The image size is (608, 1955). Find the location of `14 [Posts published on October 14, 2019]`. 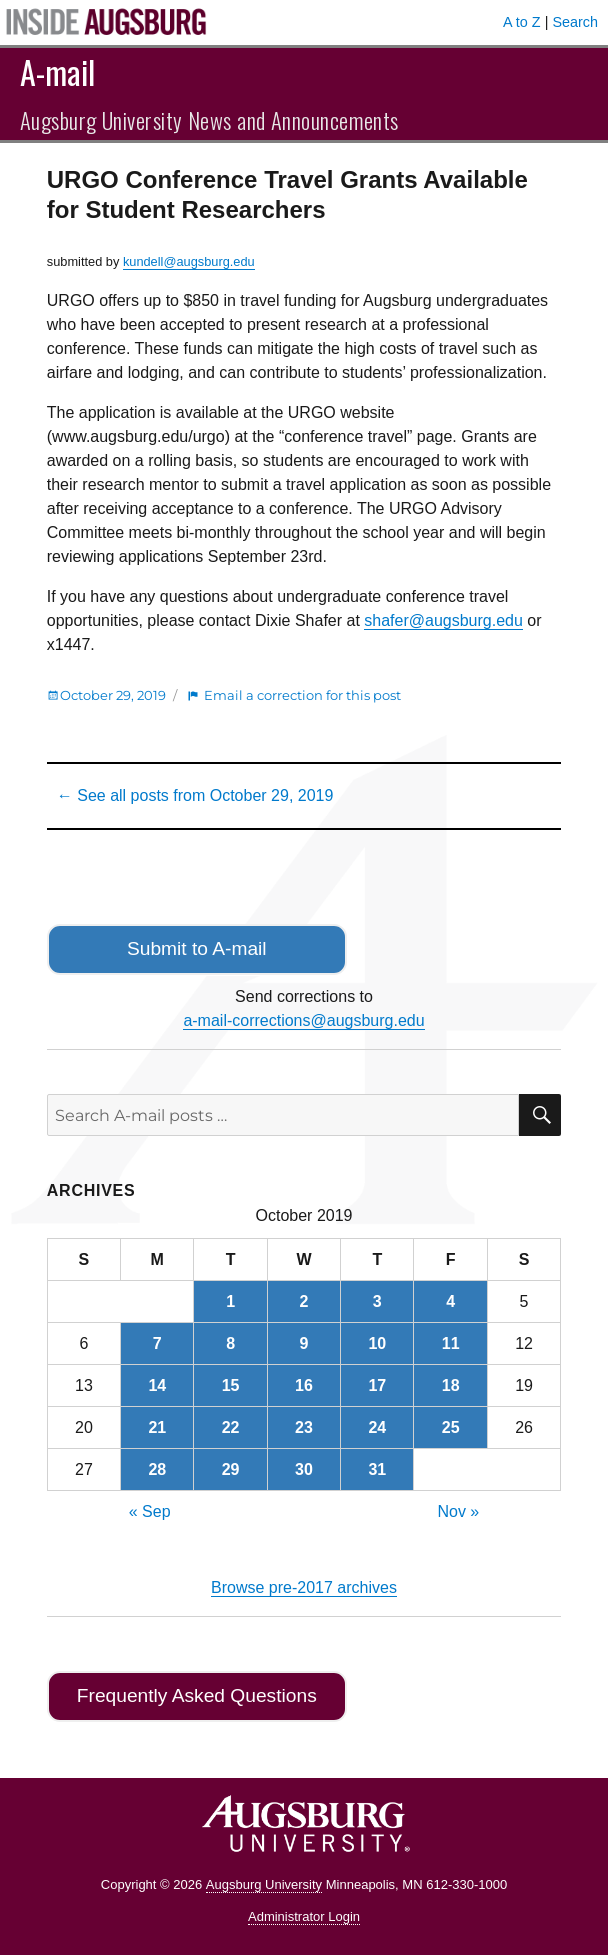

14 [Posts published on October 14, 2019] is located at coordinates (157, 1385).